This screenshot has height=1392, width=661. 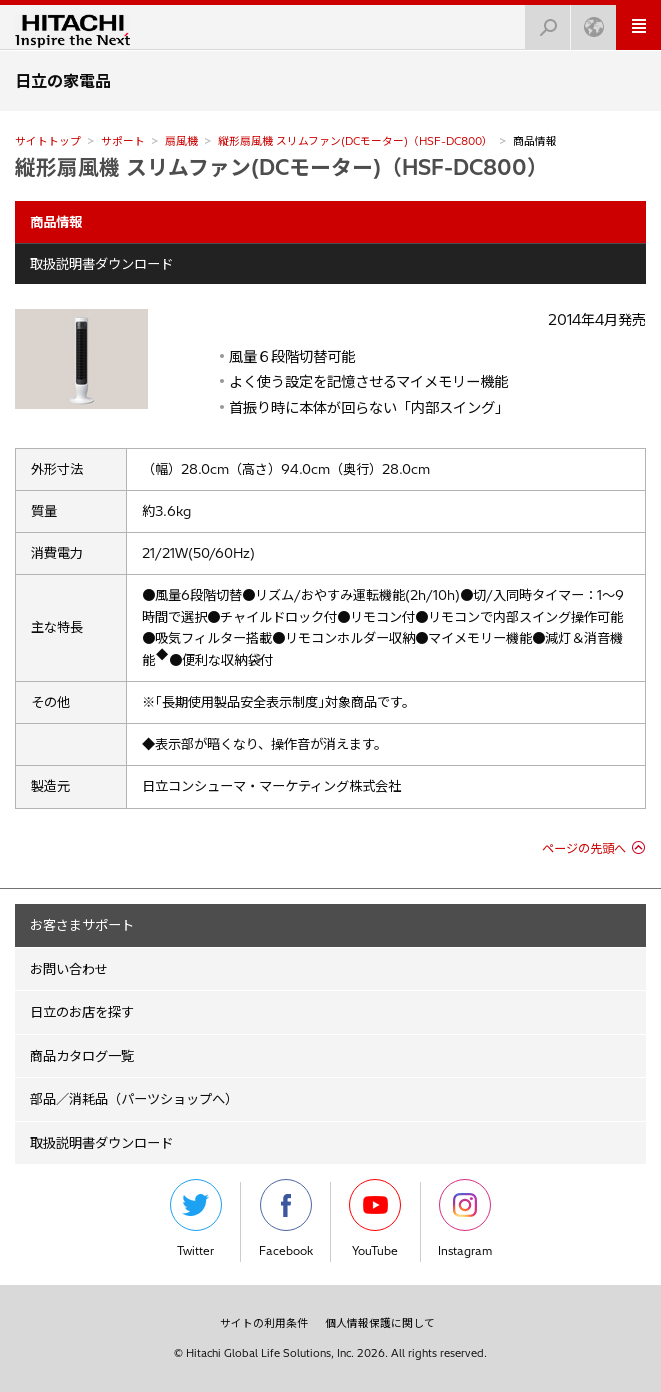 I want to click on 個人情報保護に関して, so click(x=380, y=1323).